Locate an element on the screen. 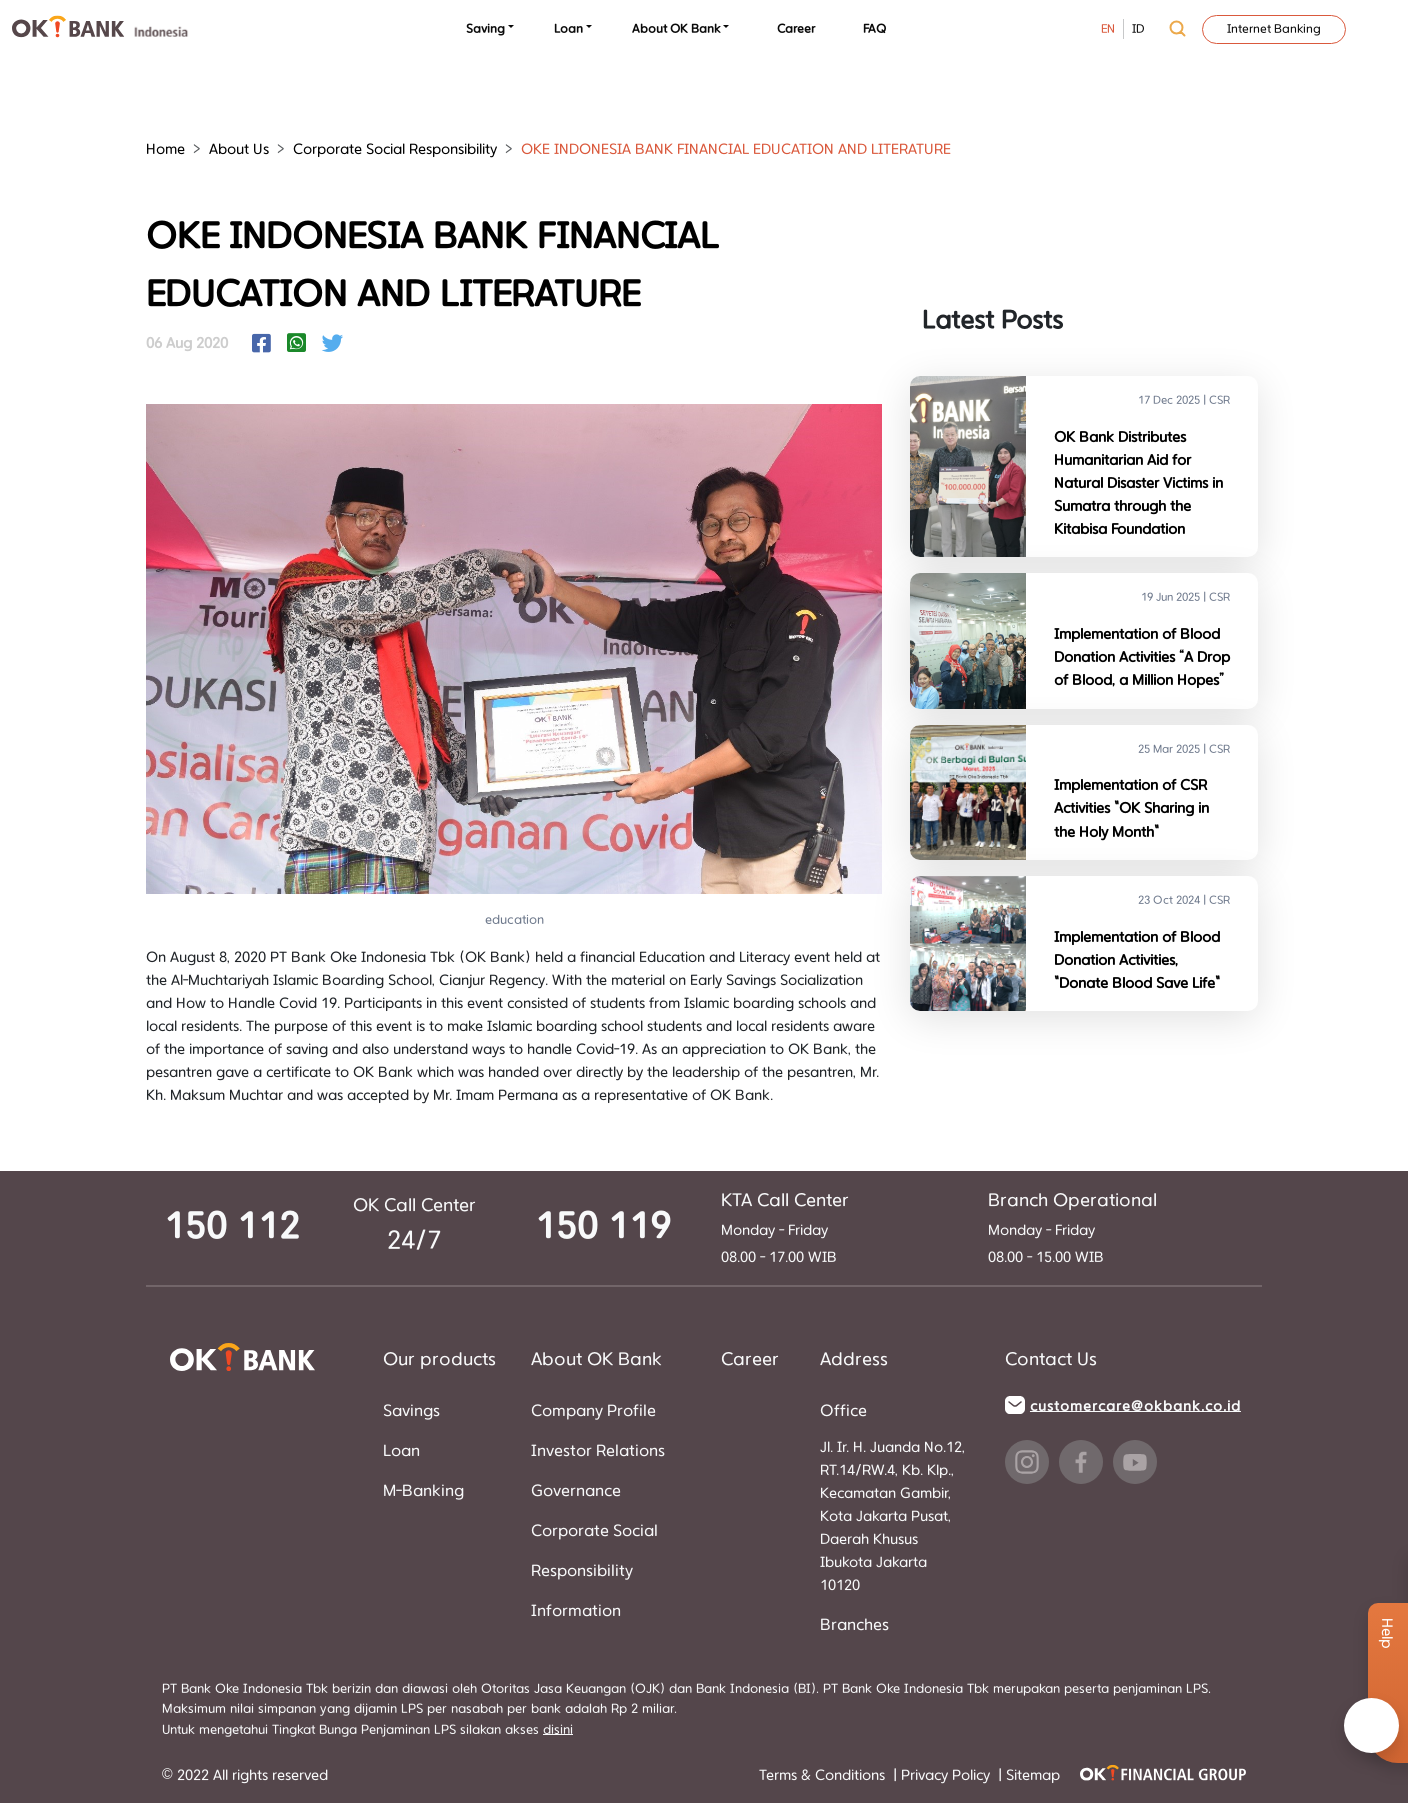 This screenshot has height=1803, width=1408. Company Profile is located at coordinates (593, 1411).